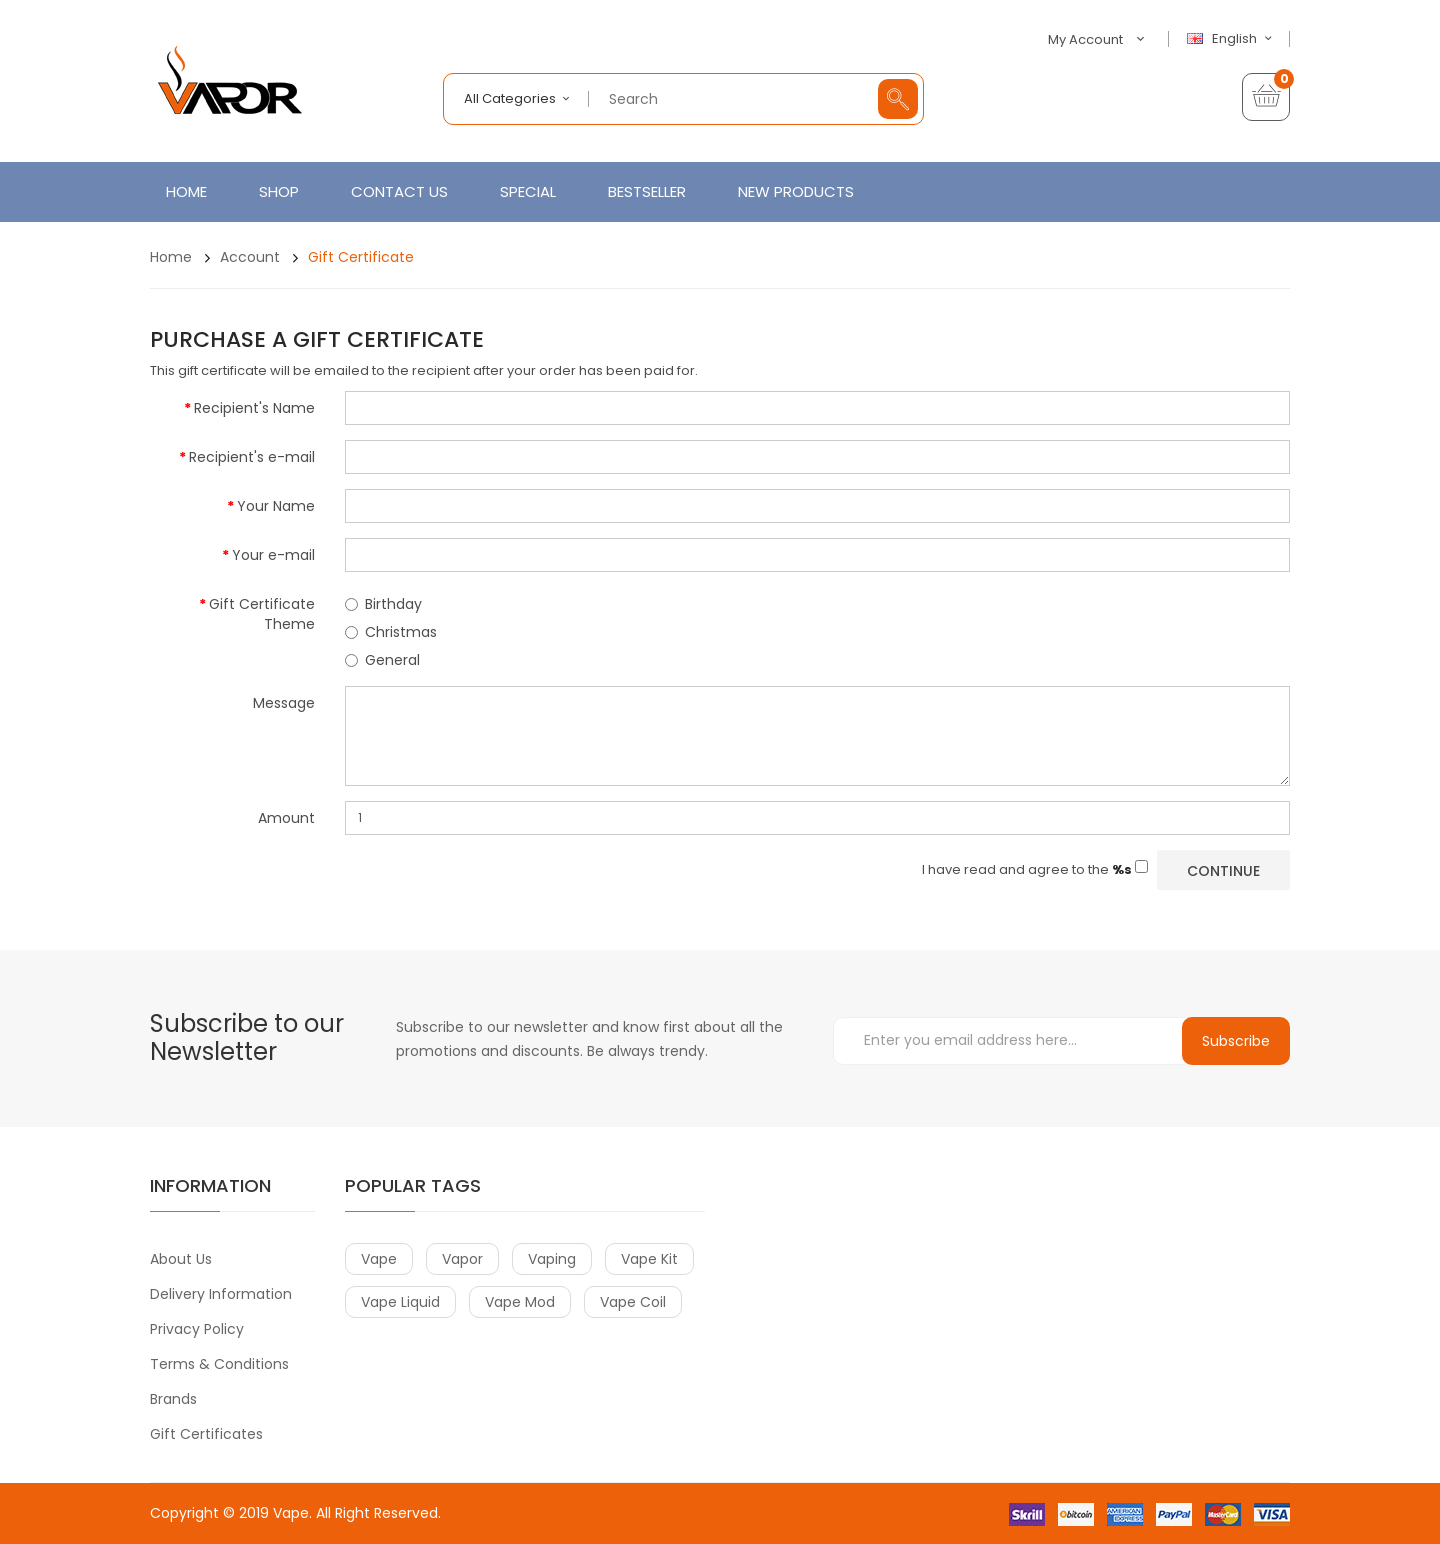 The height and width of the screenshot is (1544, 1440). I want to click on Your Name, so click(276, 506).